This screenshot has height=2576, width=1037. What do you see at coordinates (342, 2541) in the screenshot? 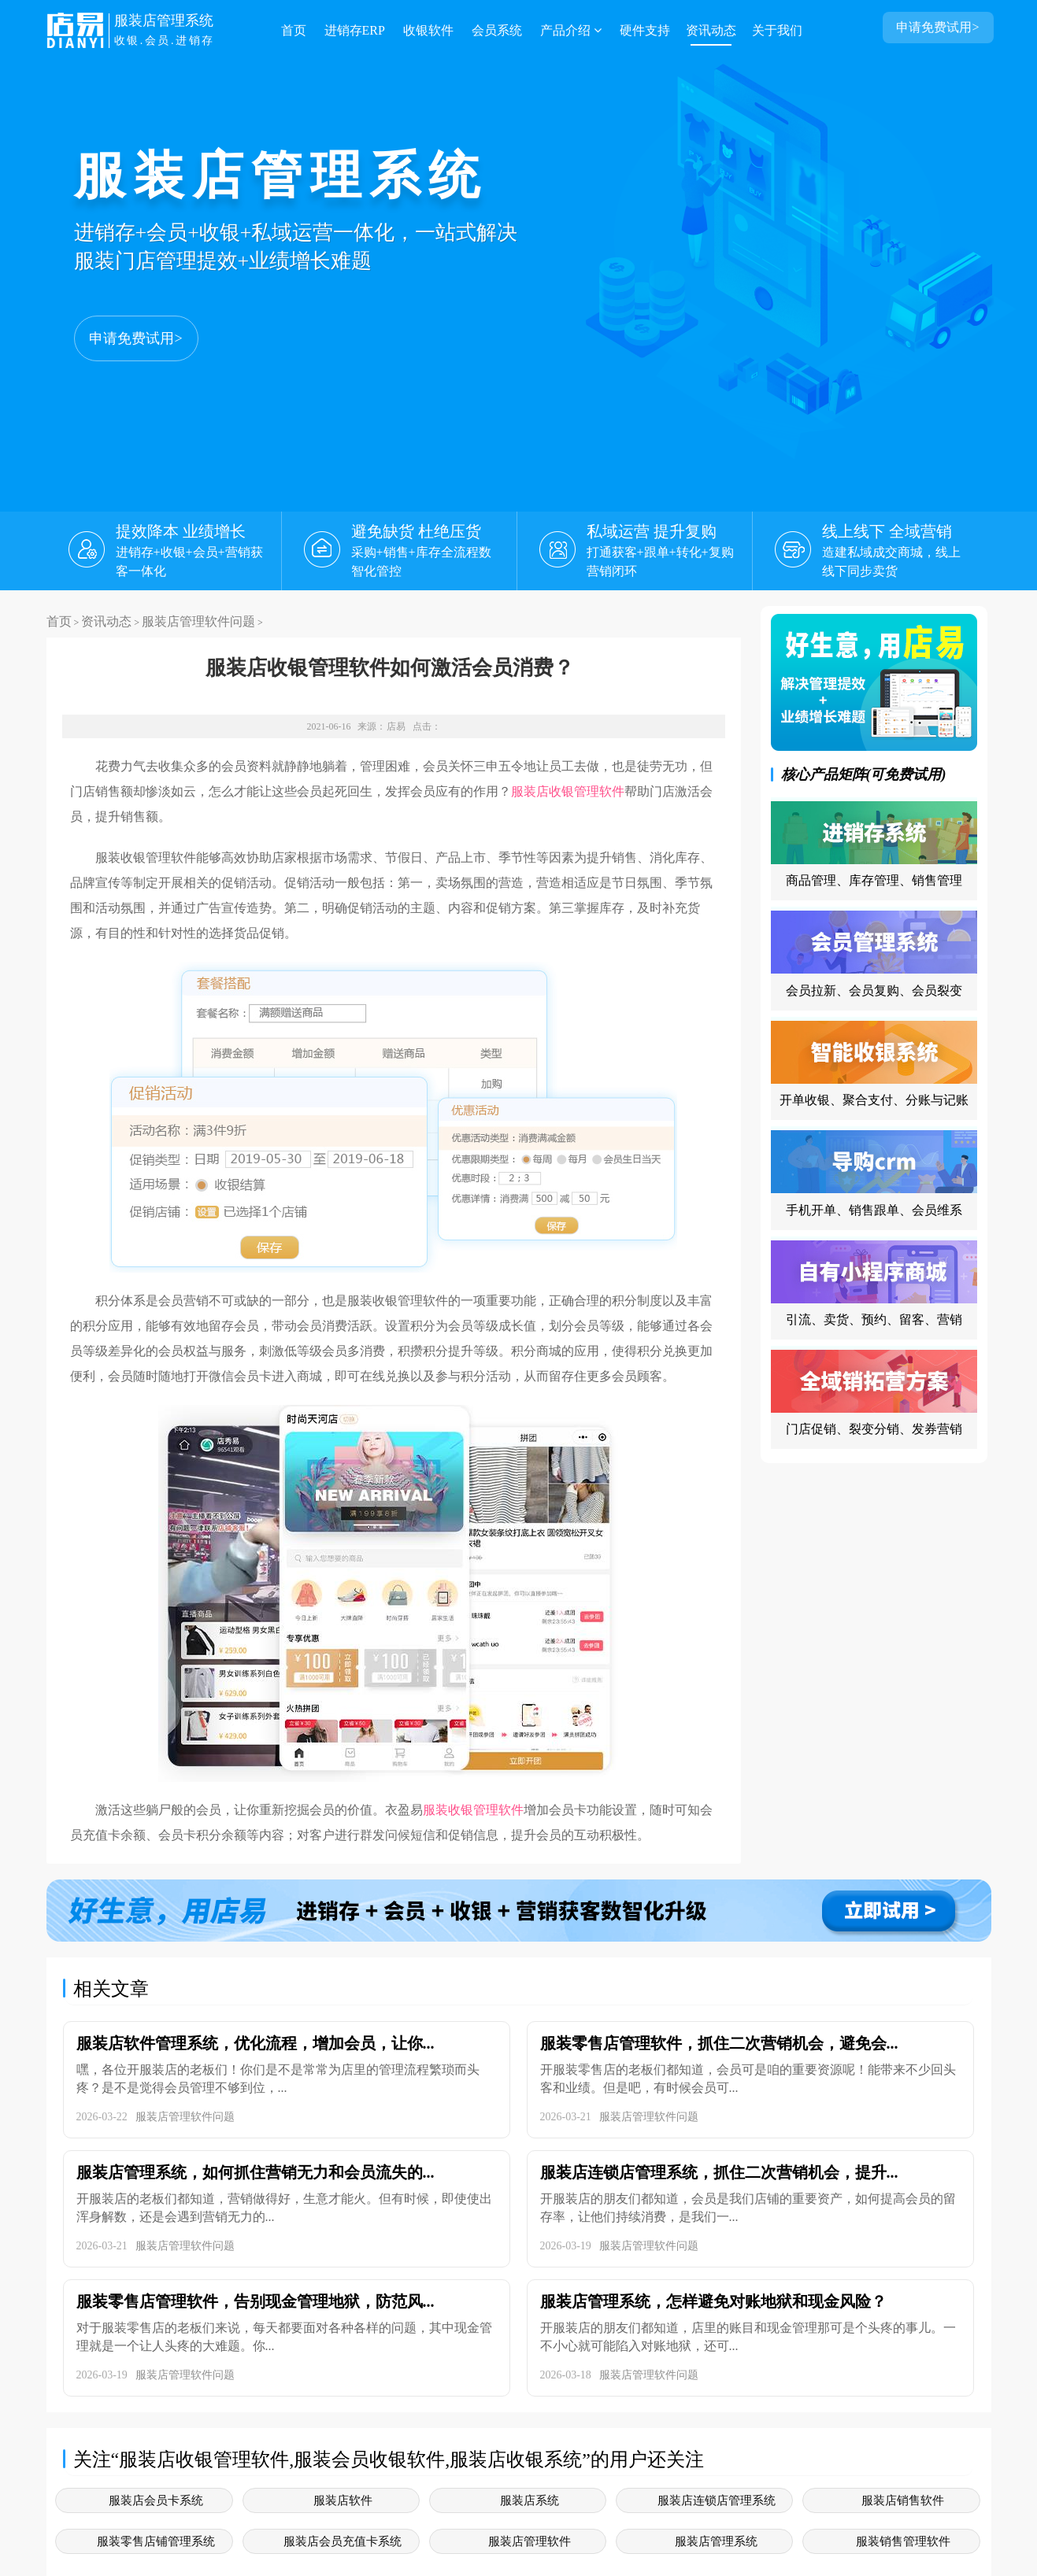
I see `服装店会员充值卡系统` at bounding box center [342, 2541].